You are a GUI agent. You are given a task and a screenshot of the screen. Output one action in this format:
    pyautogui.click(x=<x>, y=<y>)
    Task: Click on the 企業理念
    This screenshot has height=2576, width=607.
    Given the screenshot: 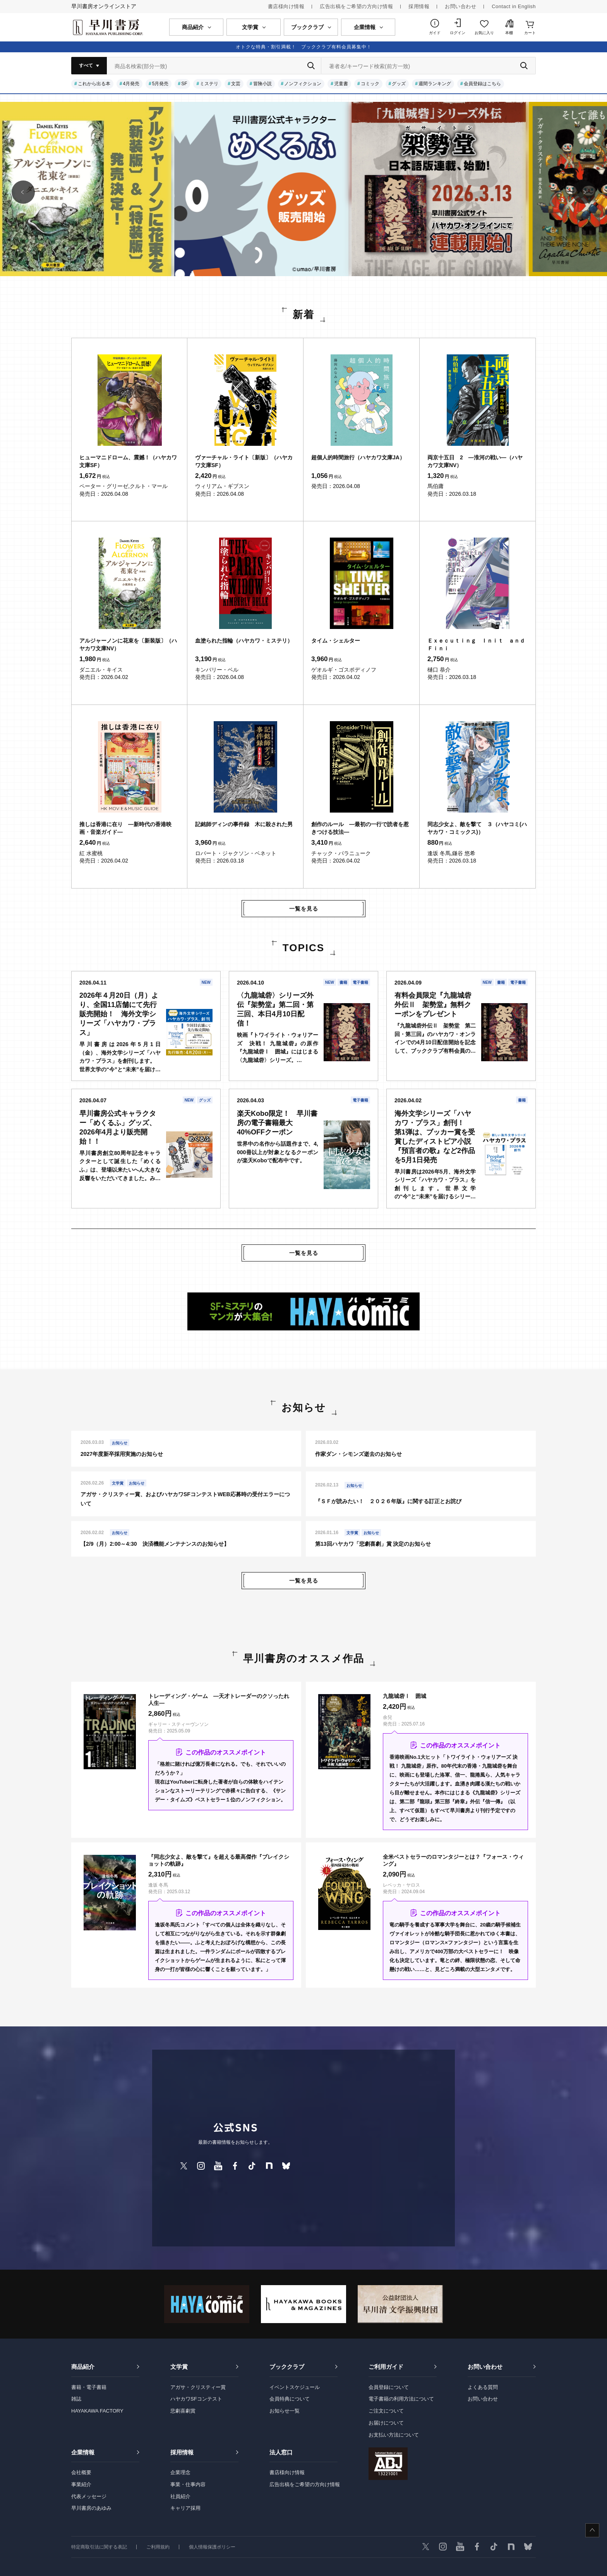 What is the action you would take?
    pyautogui.click(x=180, y=2472)
    